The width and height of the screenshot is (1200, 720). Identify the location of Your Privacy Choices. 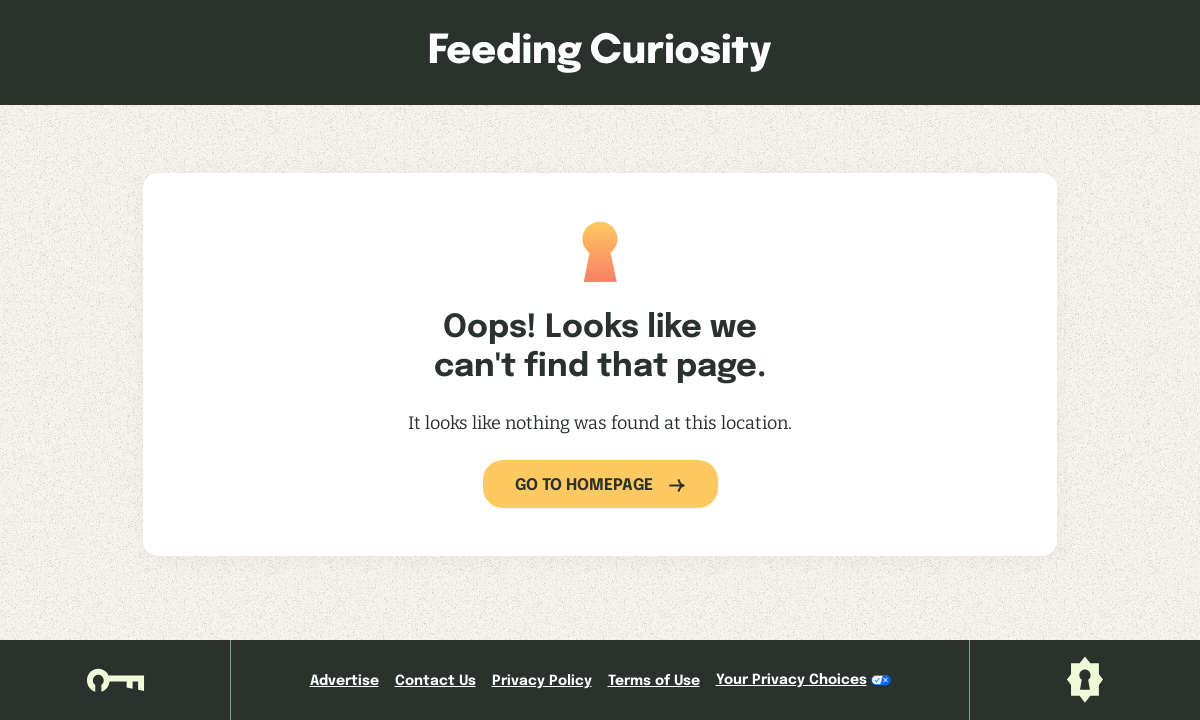
(803, 680).